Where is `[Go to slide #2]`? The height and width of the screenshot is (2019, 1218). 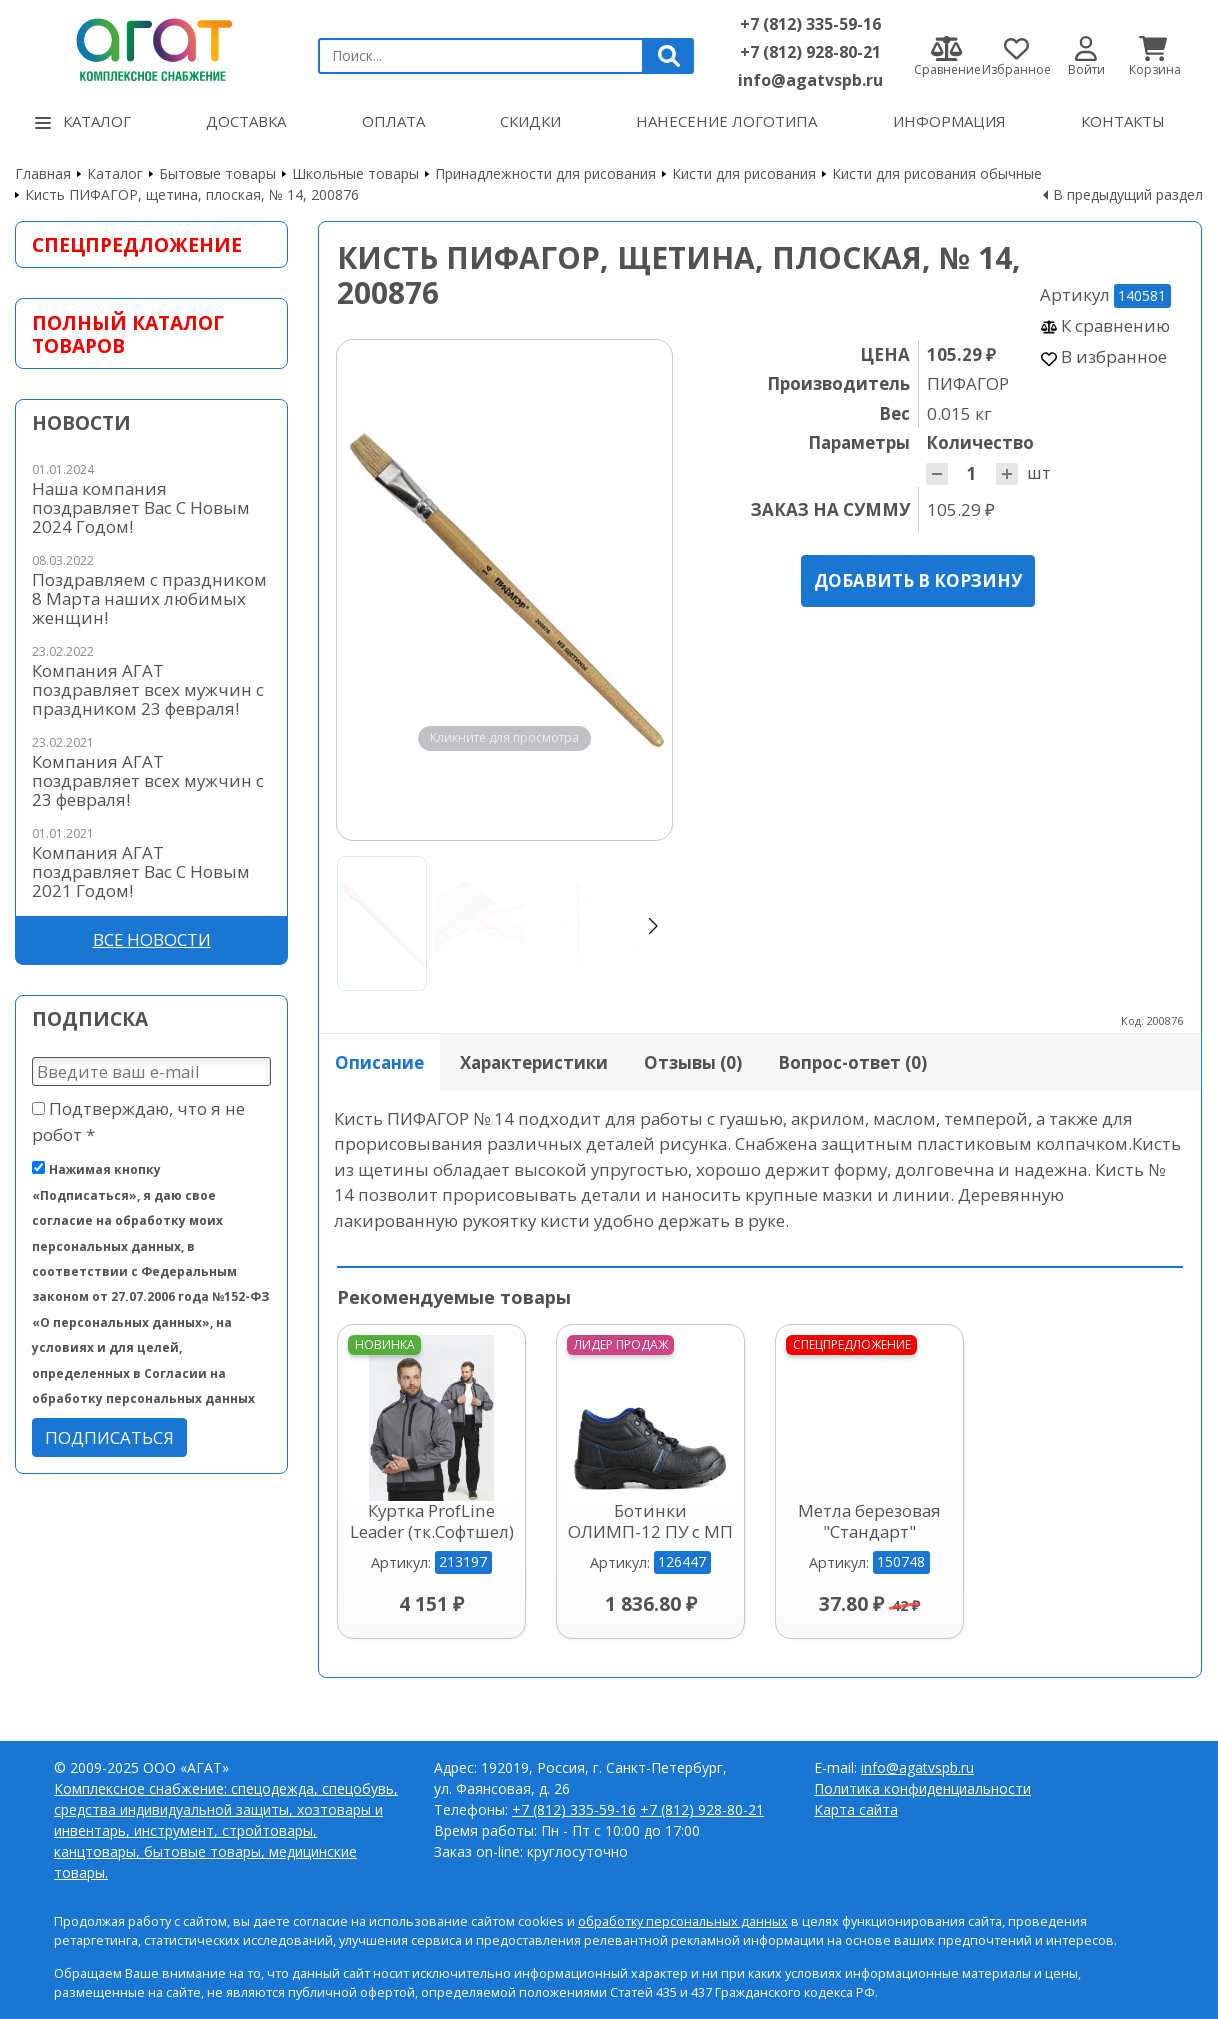 [Go to slide #2] is located at coordinates (480, 923).